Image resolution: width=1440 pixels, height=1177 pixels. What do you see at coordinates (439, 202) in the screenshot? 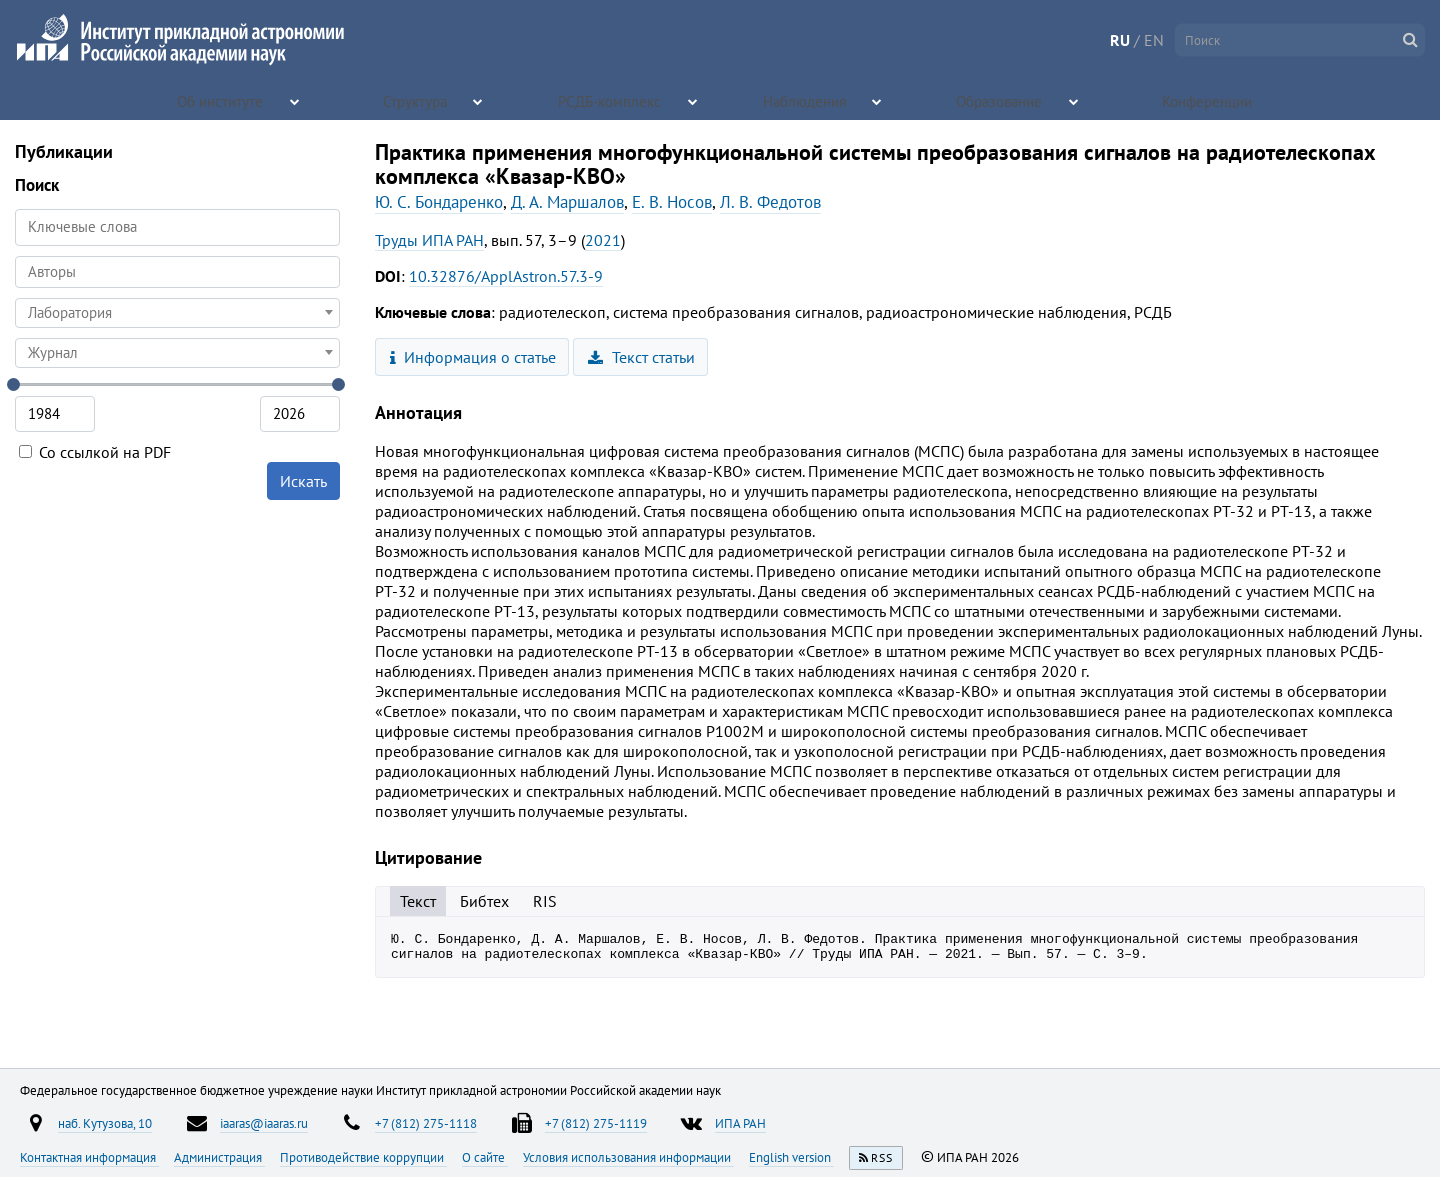
I see `Ю. С. Бондаренко` at bounding box center [439, 202].